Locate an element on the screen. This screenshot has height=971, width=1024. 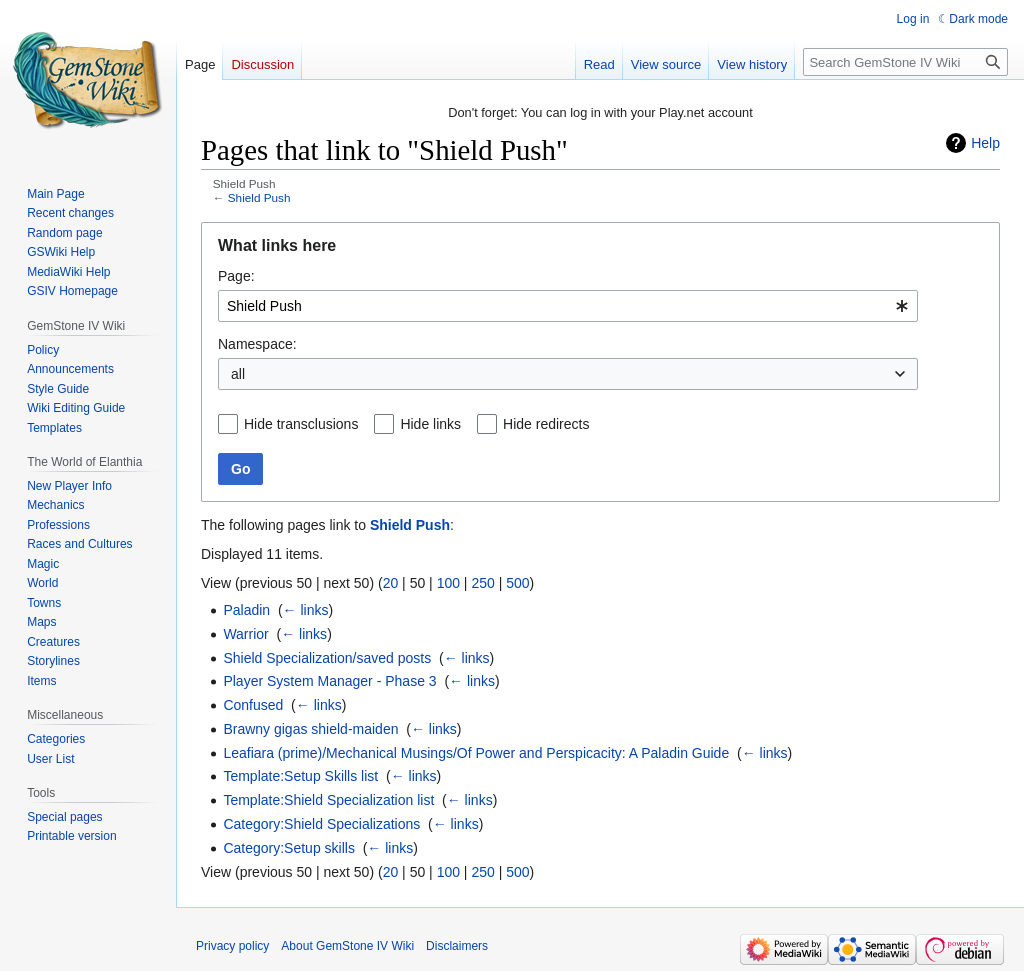
Confused is located at coordinates (253, 705).